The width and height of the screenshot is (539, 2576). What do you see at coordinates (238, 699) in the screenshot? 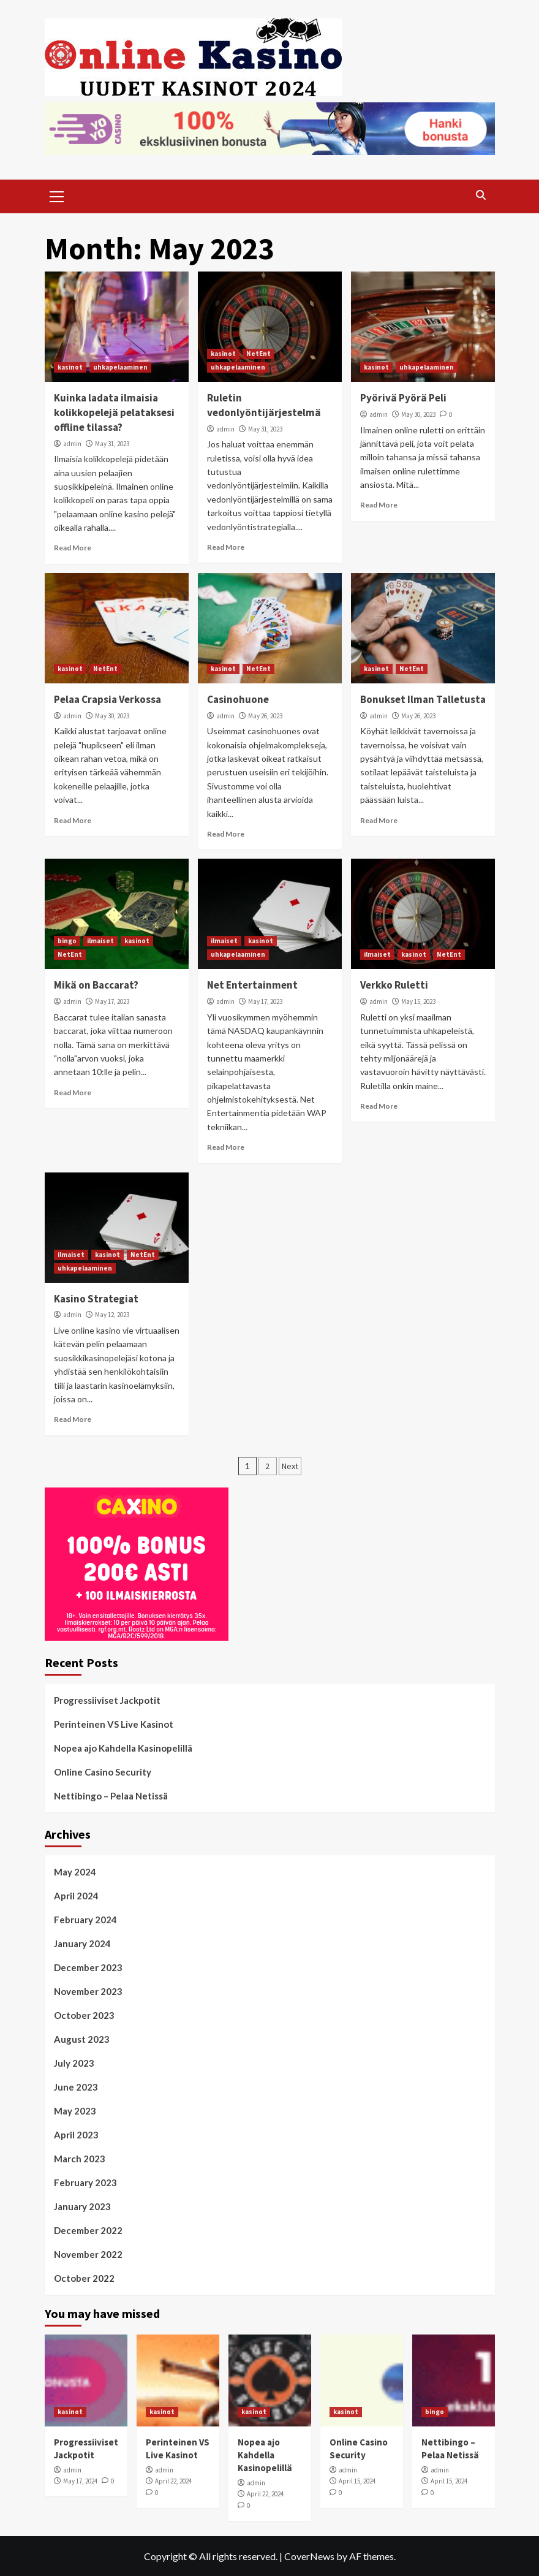
I see `Casinohuone` at bounding box center [238, 699].